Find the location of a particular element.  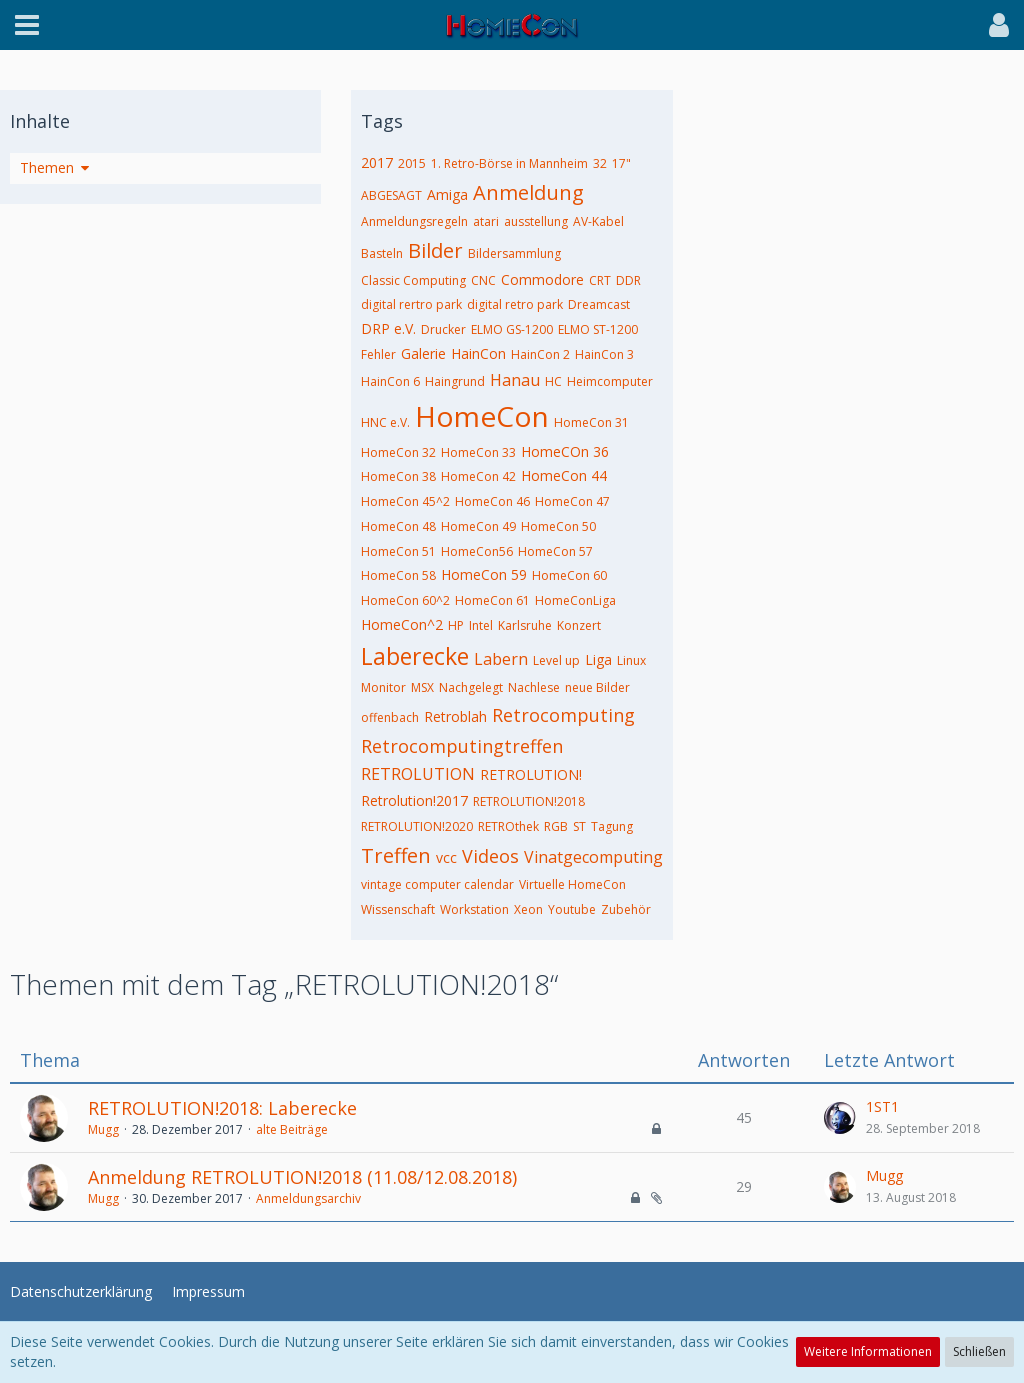

HomeCon 42 is located at coordinates (478, 476).